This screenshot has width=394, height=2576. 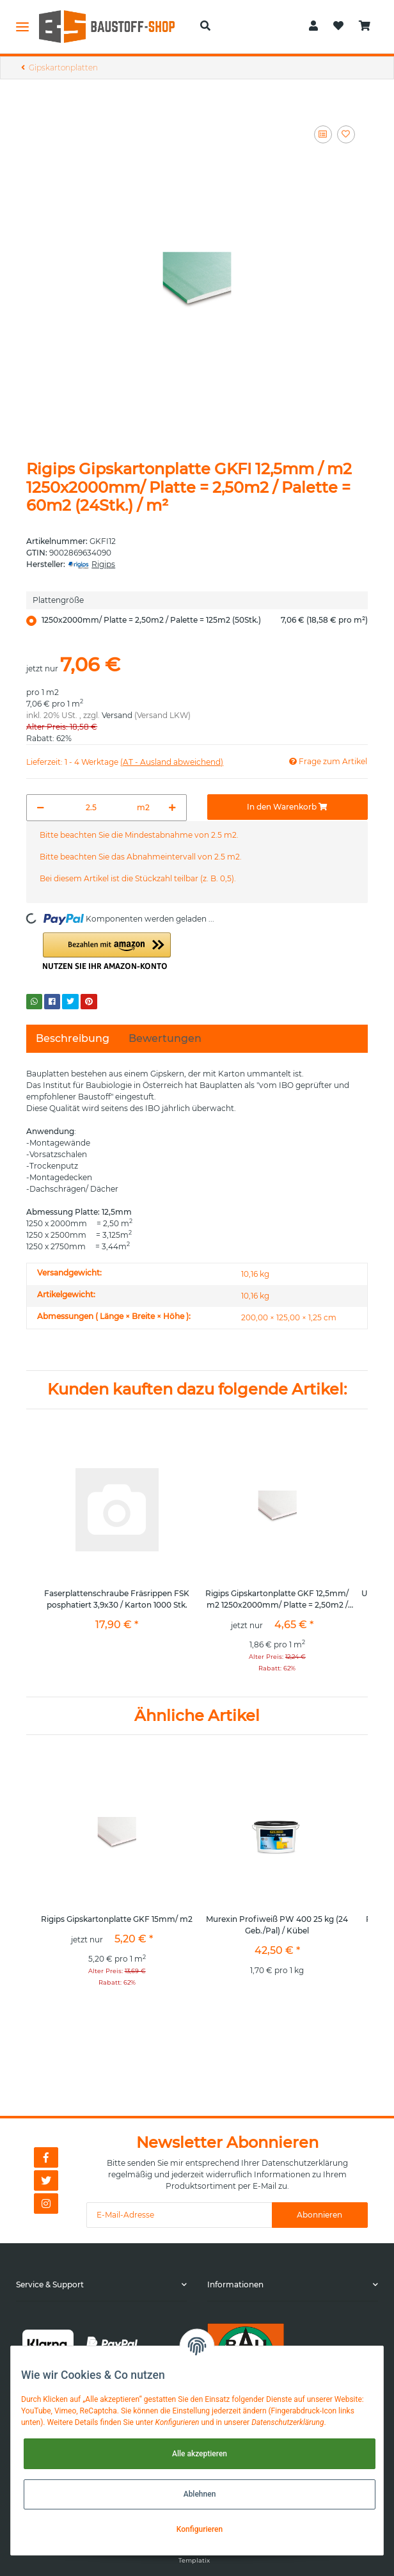 I want to click on Bewertungen [tab], so click(x=165, y=1038).